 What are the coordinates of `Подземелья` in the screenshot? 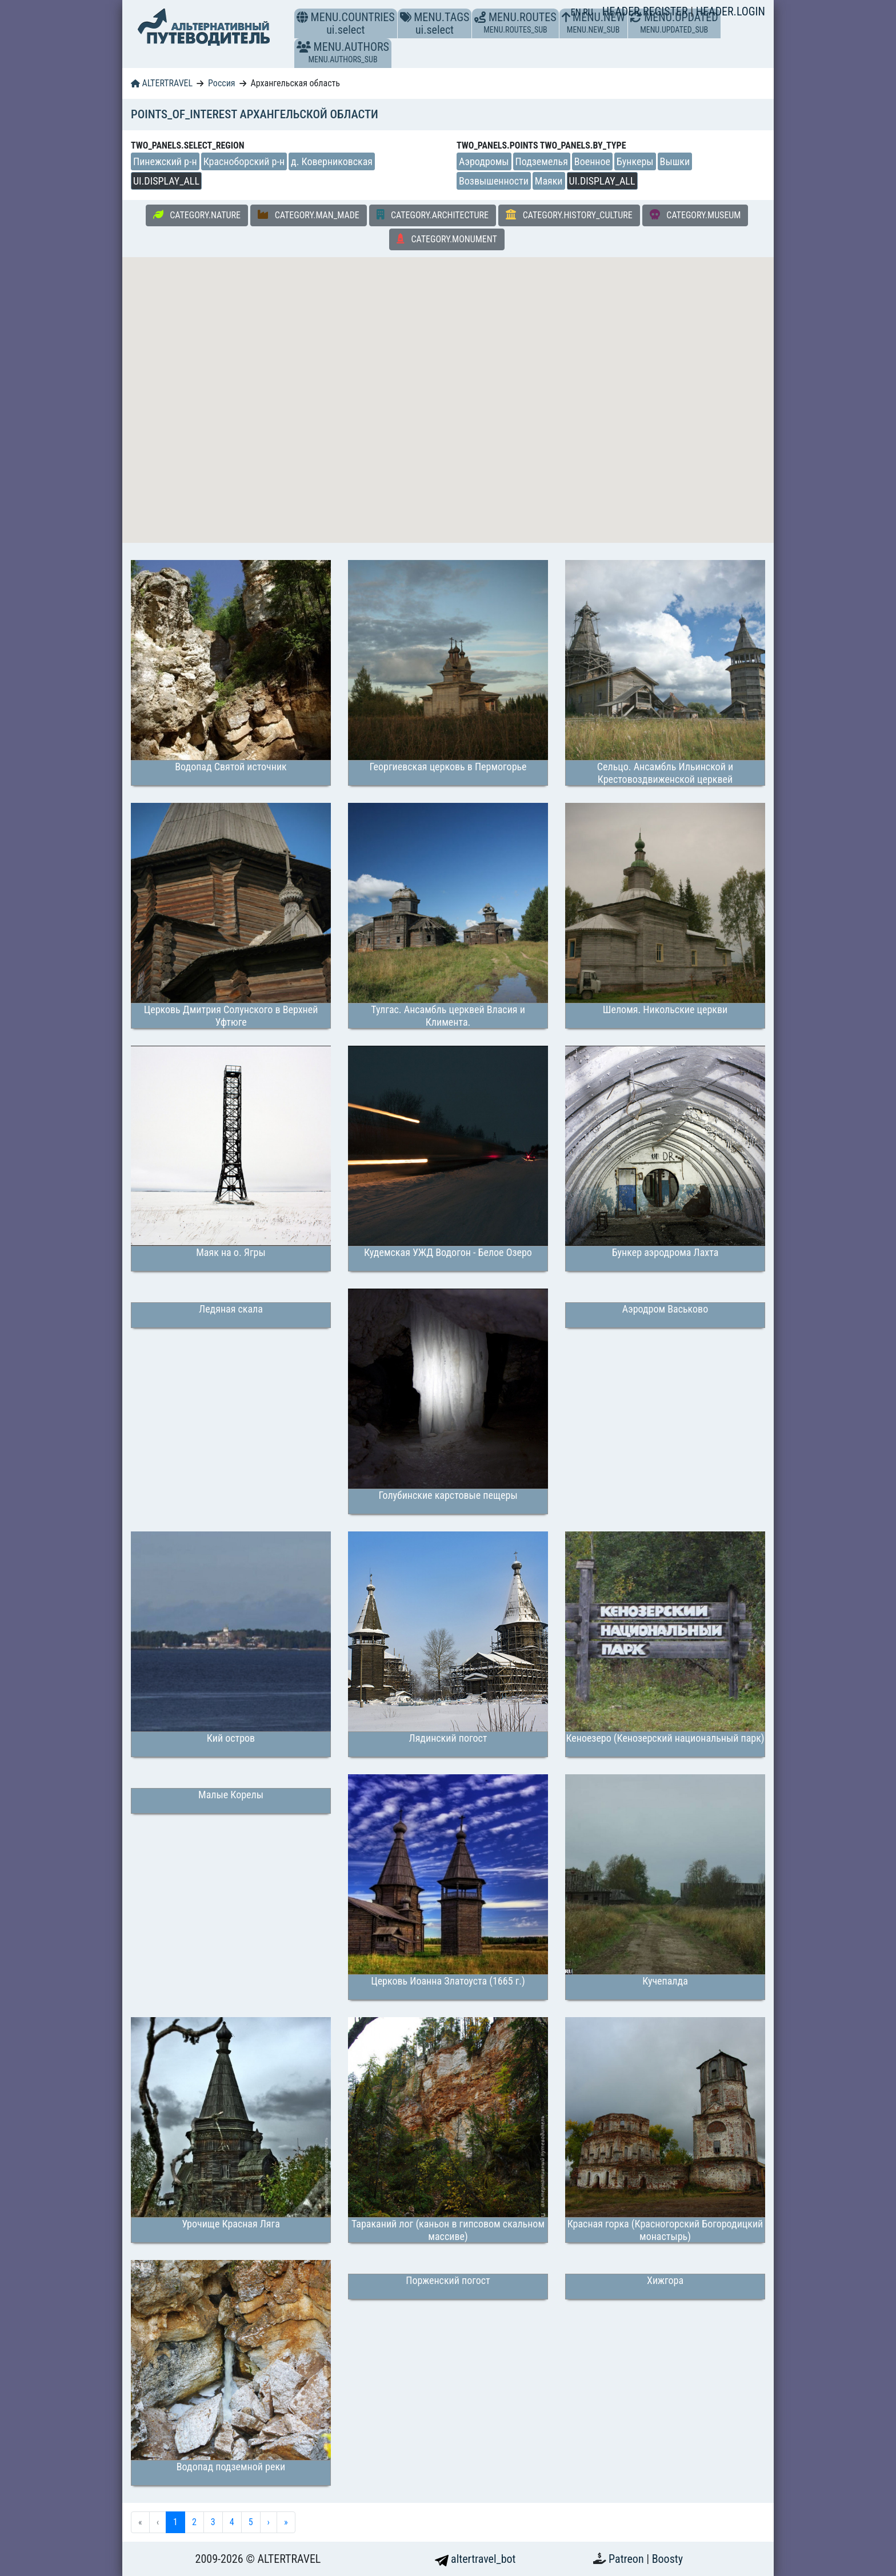 It's located at (541, 161).